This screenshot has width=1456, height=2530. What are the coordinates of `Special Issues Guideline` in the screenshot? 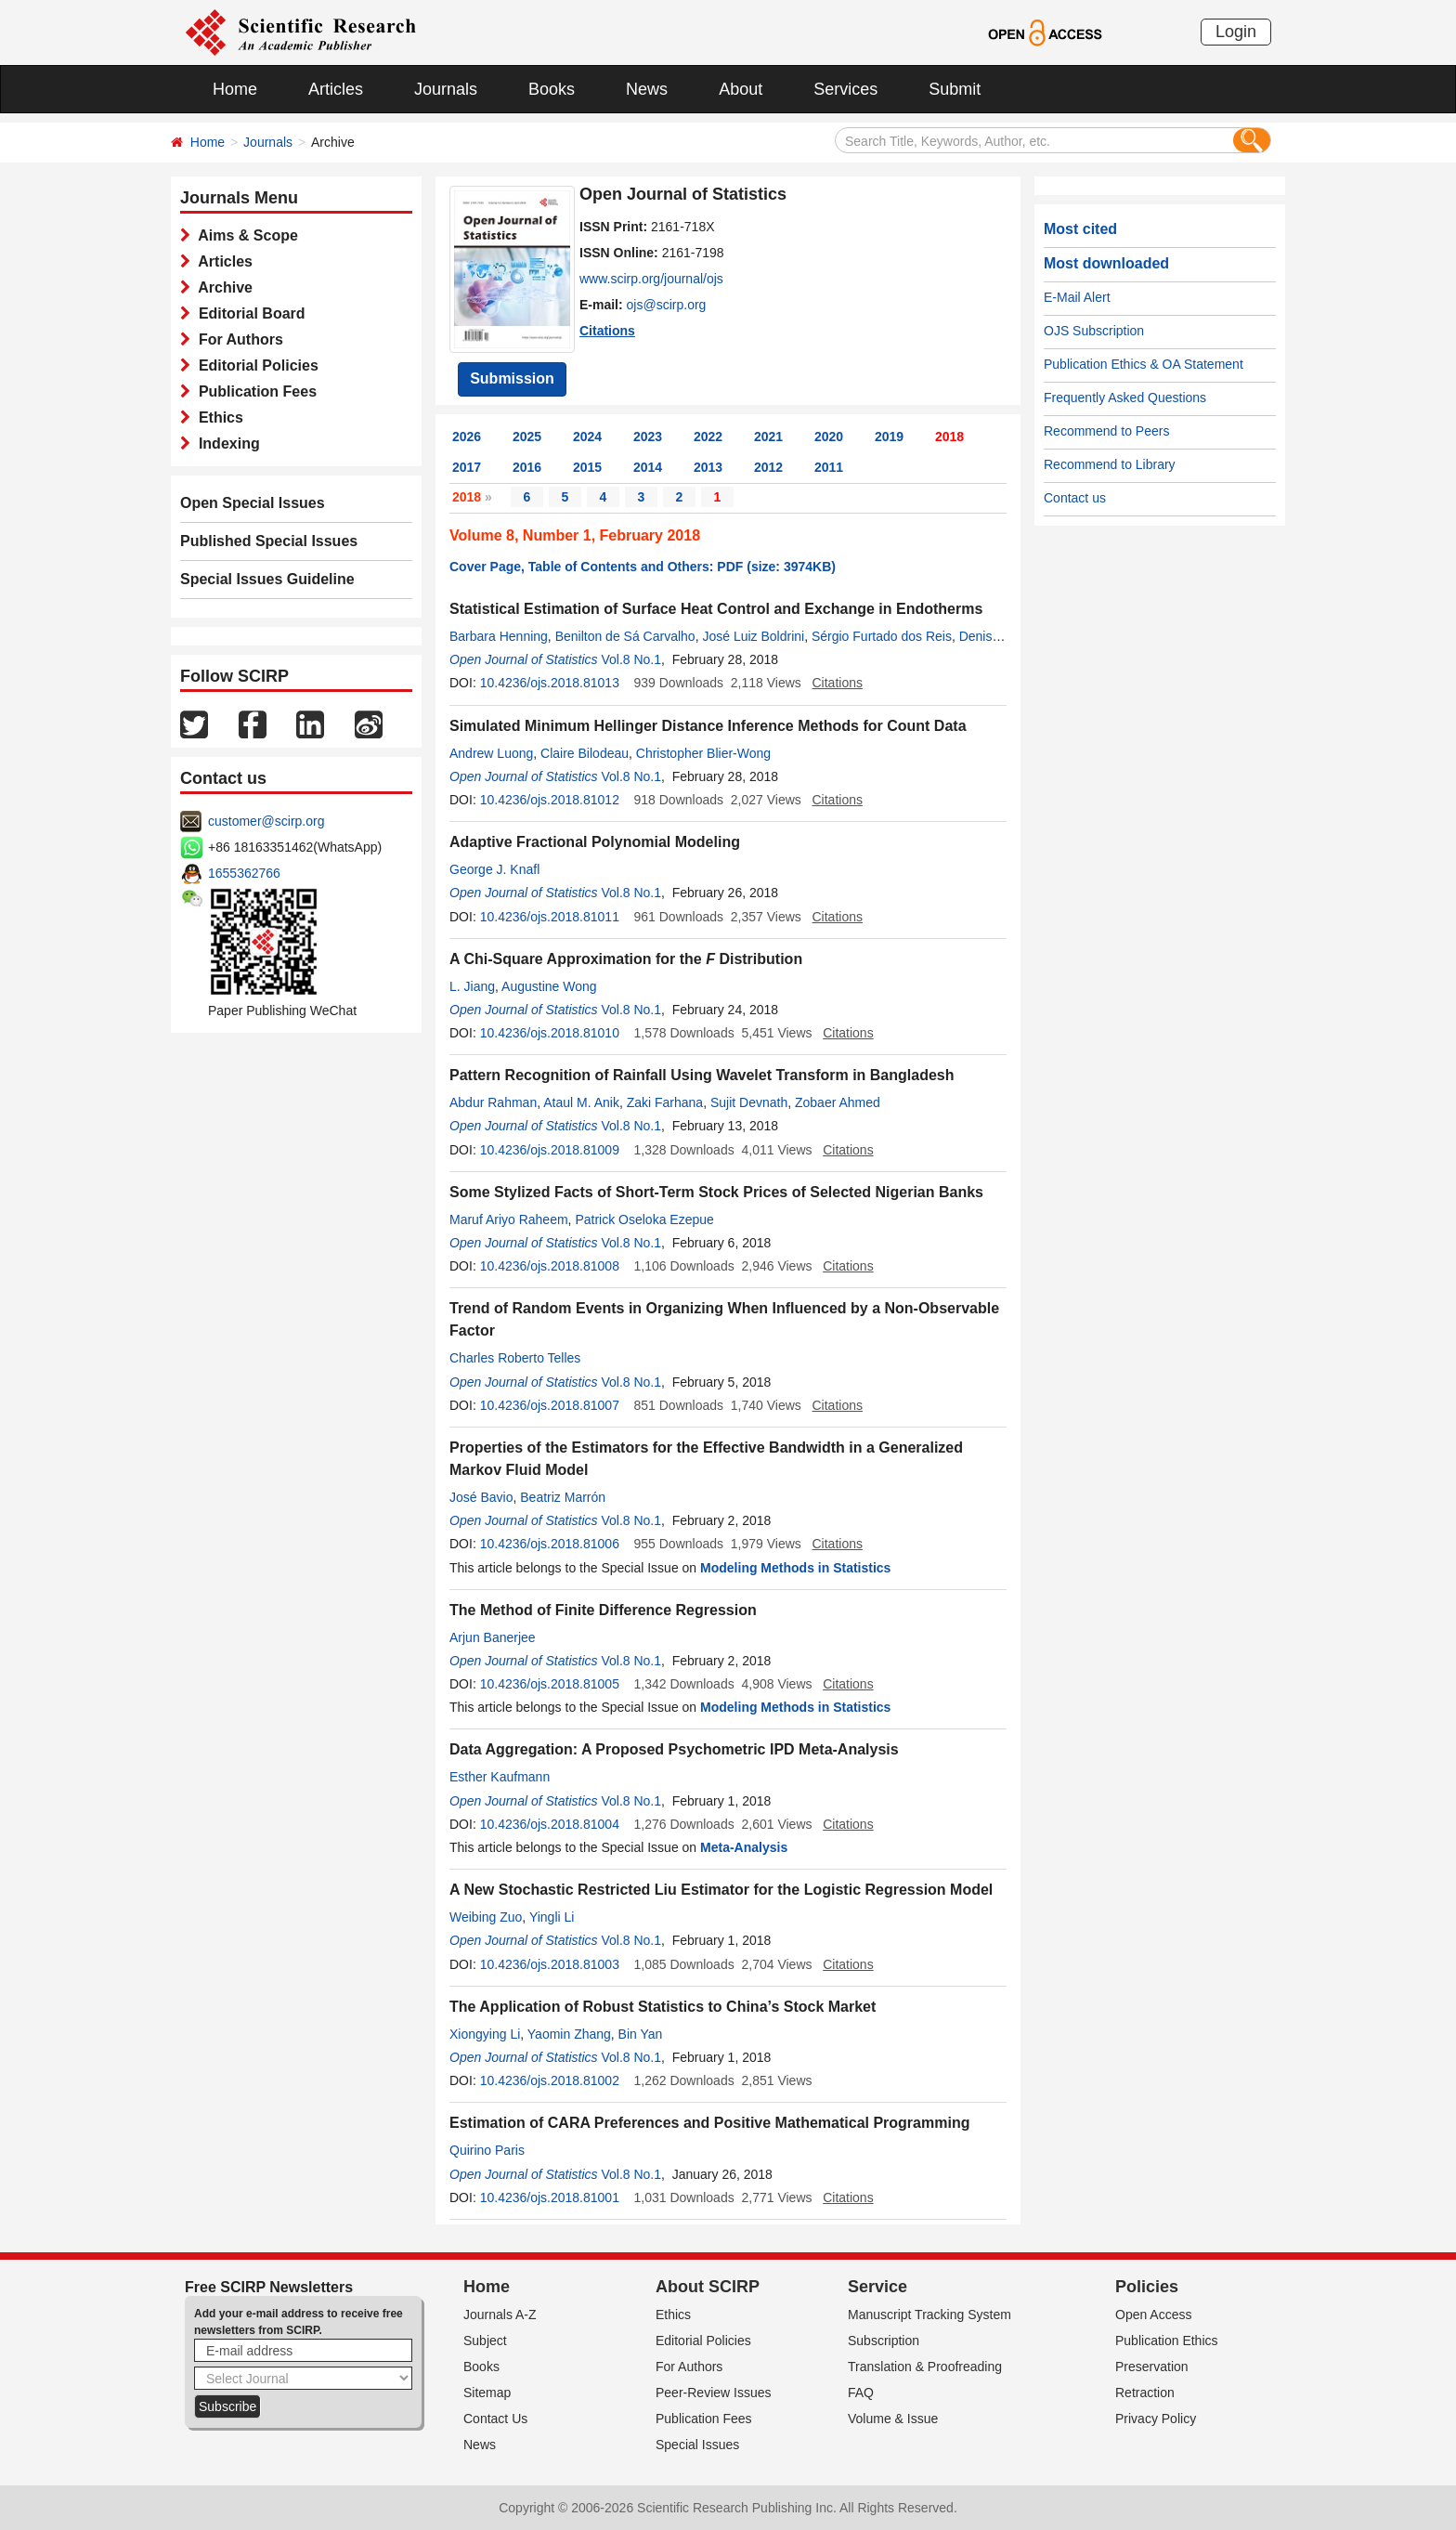 It's located at (267, 579).